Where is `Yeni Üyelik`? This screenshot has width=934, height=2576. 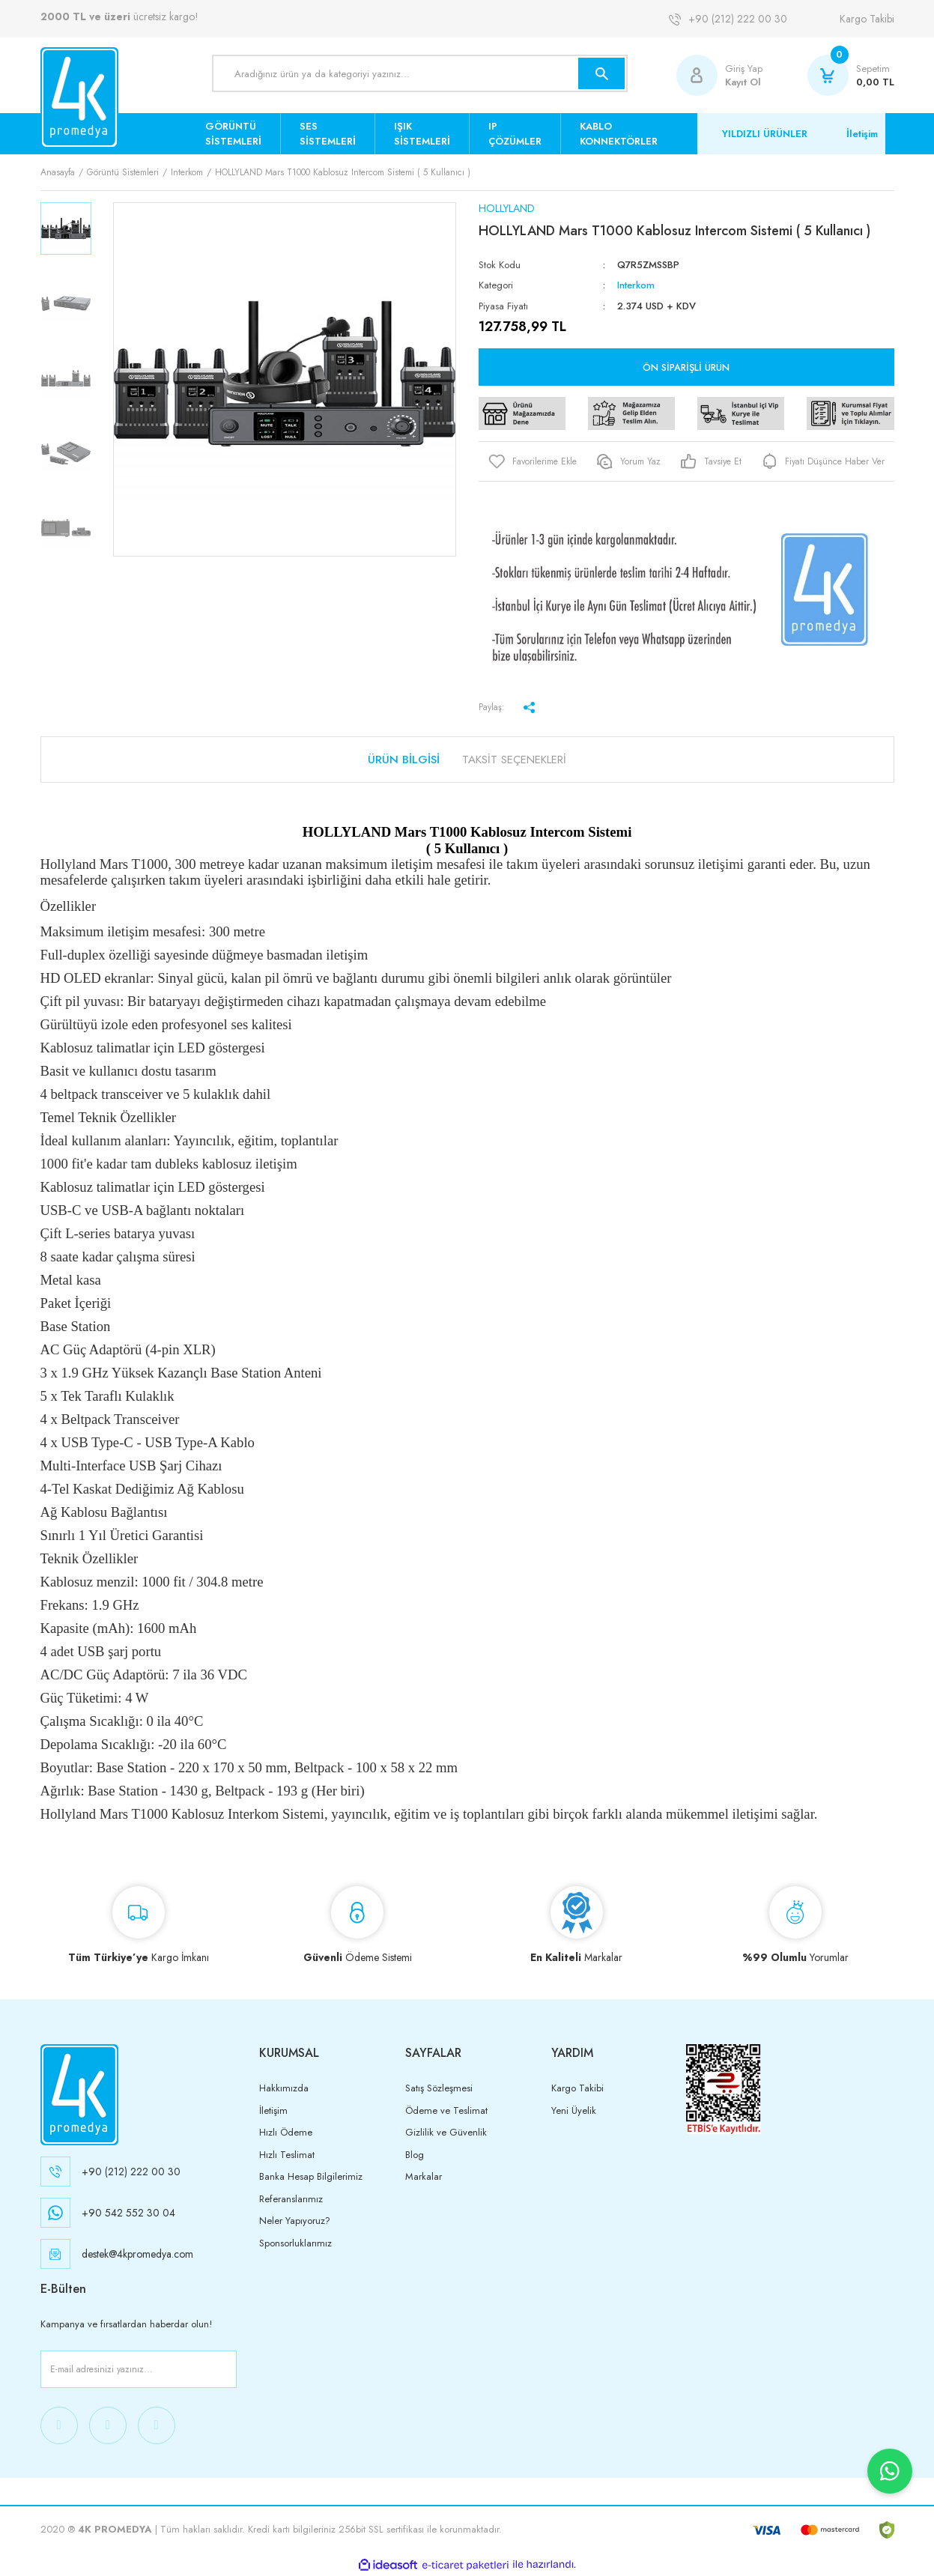
Yeni Üyelik is located at coordinates (573, 2110).